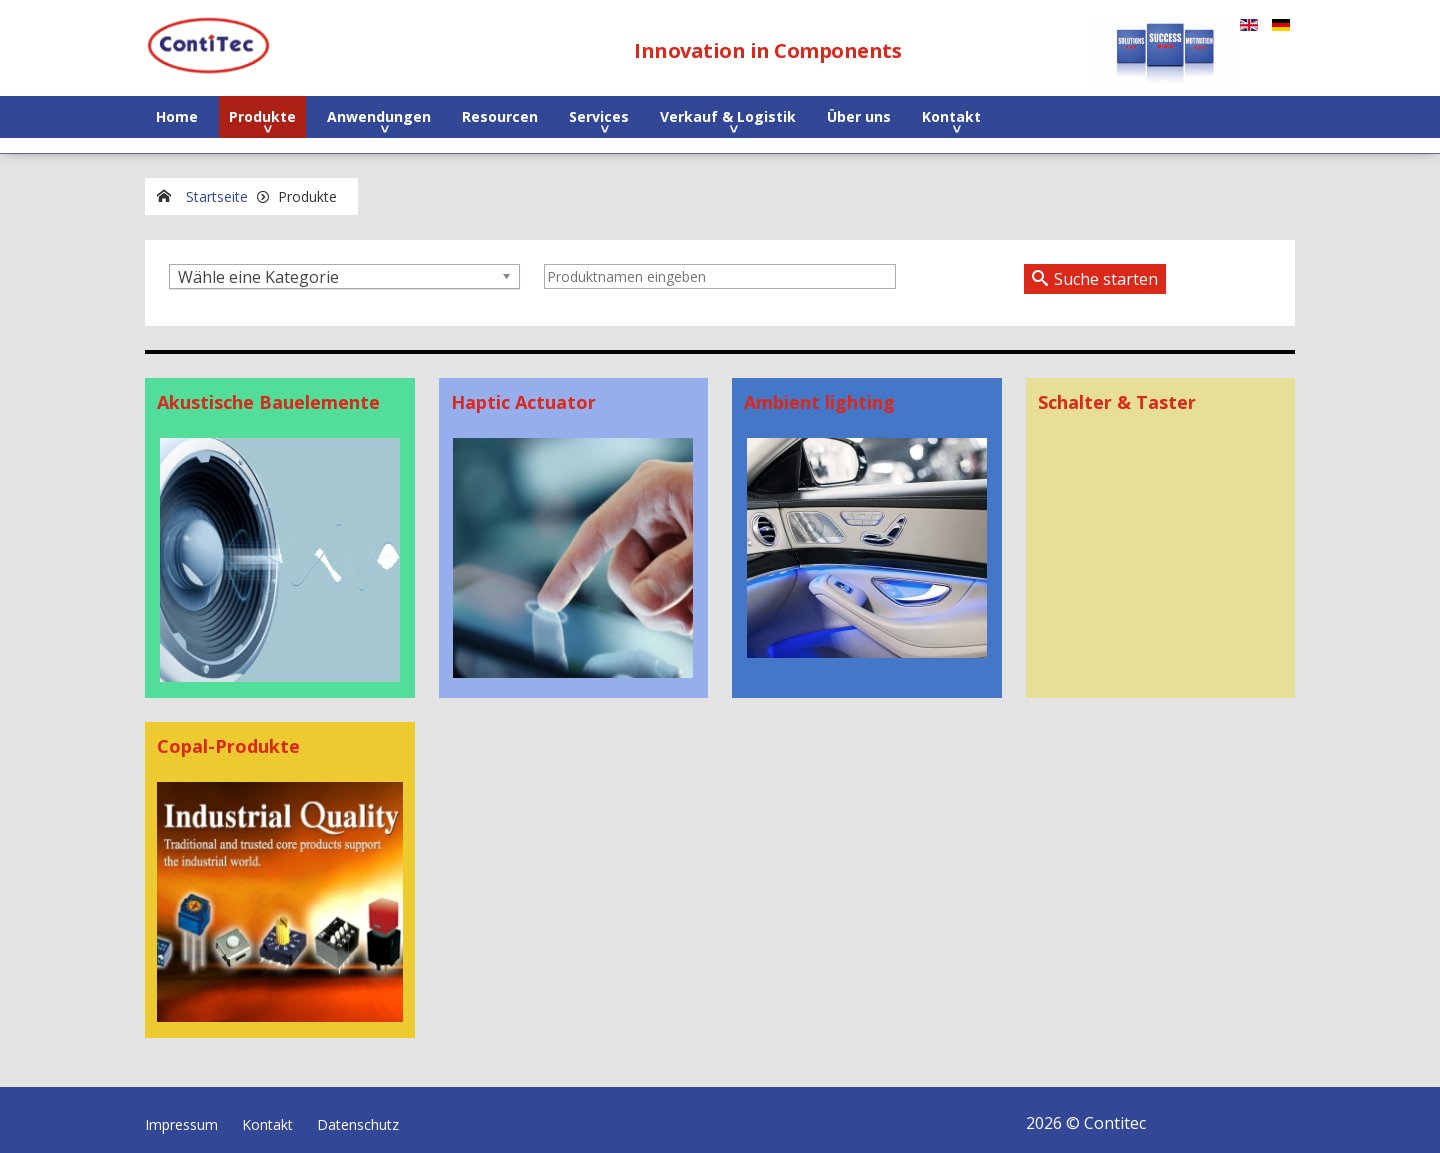  Describe the element at coordinates (379, 116) in the screenshot. I see `Anwendungen` at that location.